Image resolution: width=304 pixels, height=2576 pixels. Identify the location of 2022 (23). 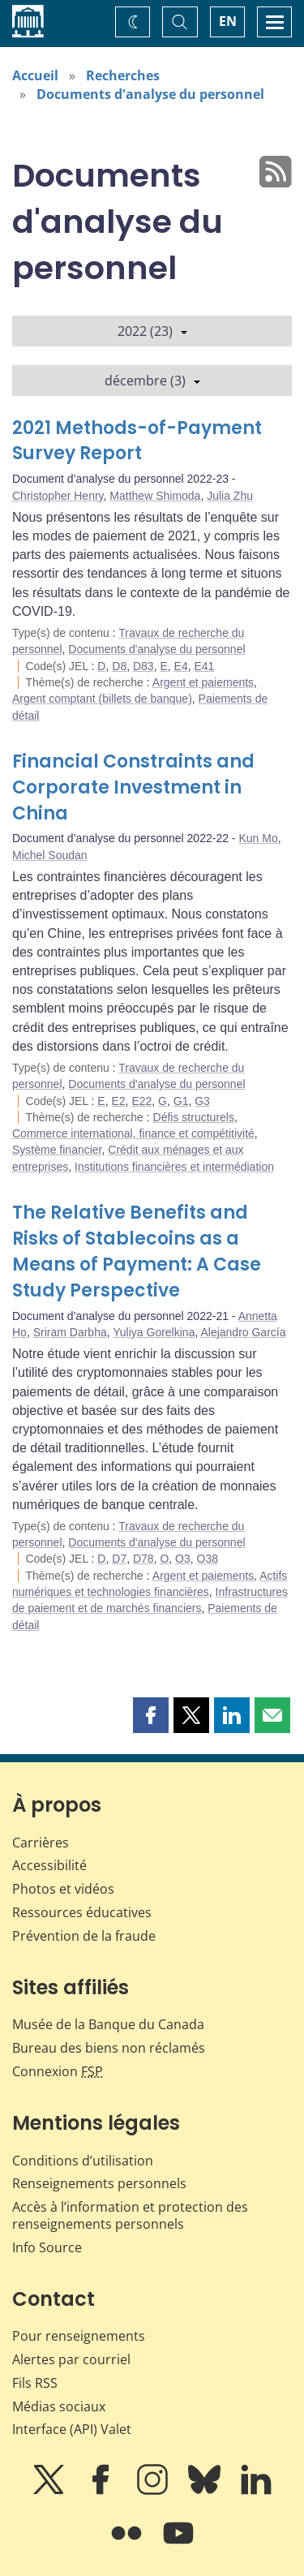
(152, 331).